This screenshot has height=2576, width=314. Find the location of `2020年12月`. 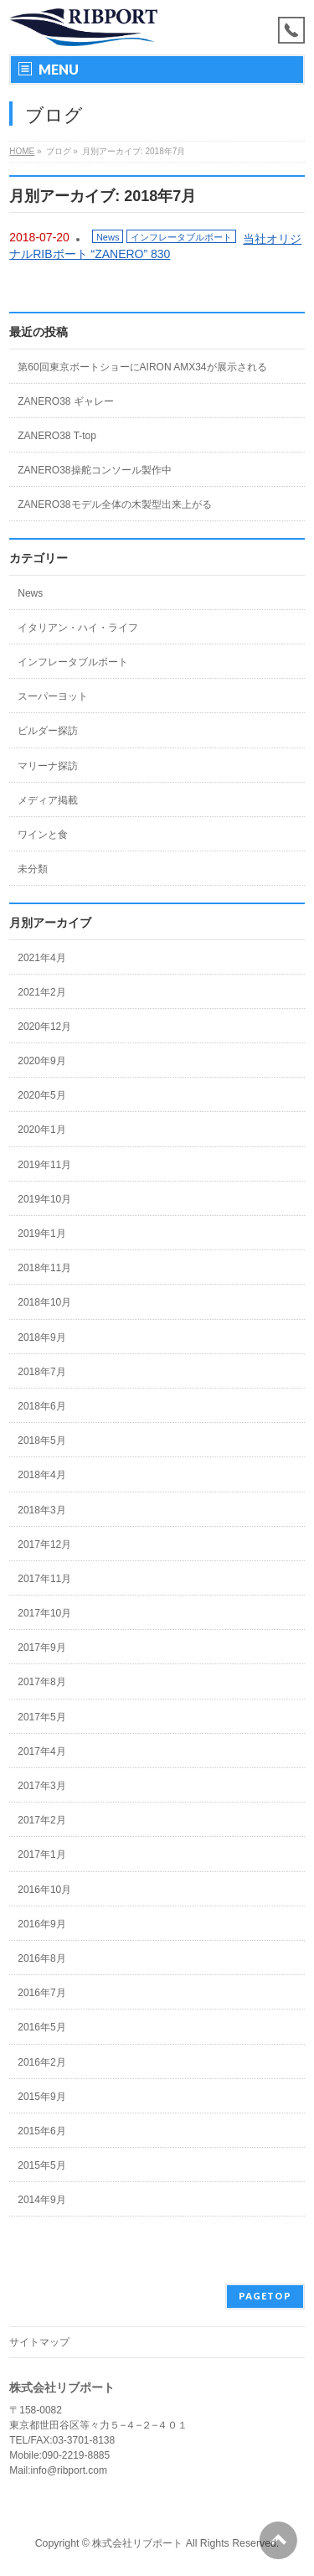

2020年12月 is located at coordinates (44, 1026).